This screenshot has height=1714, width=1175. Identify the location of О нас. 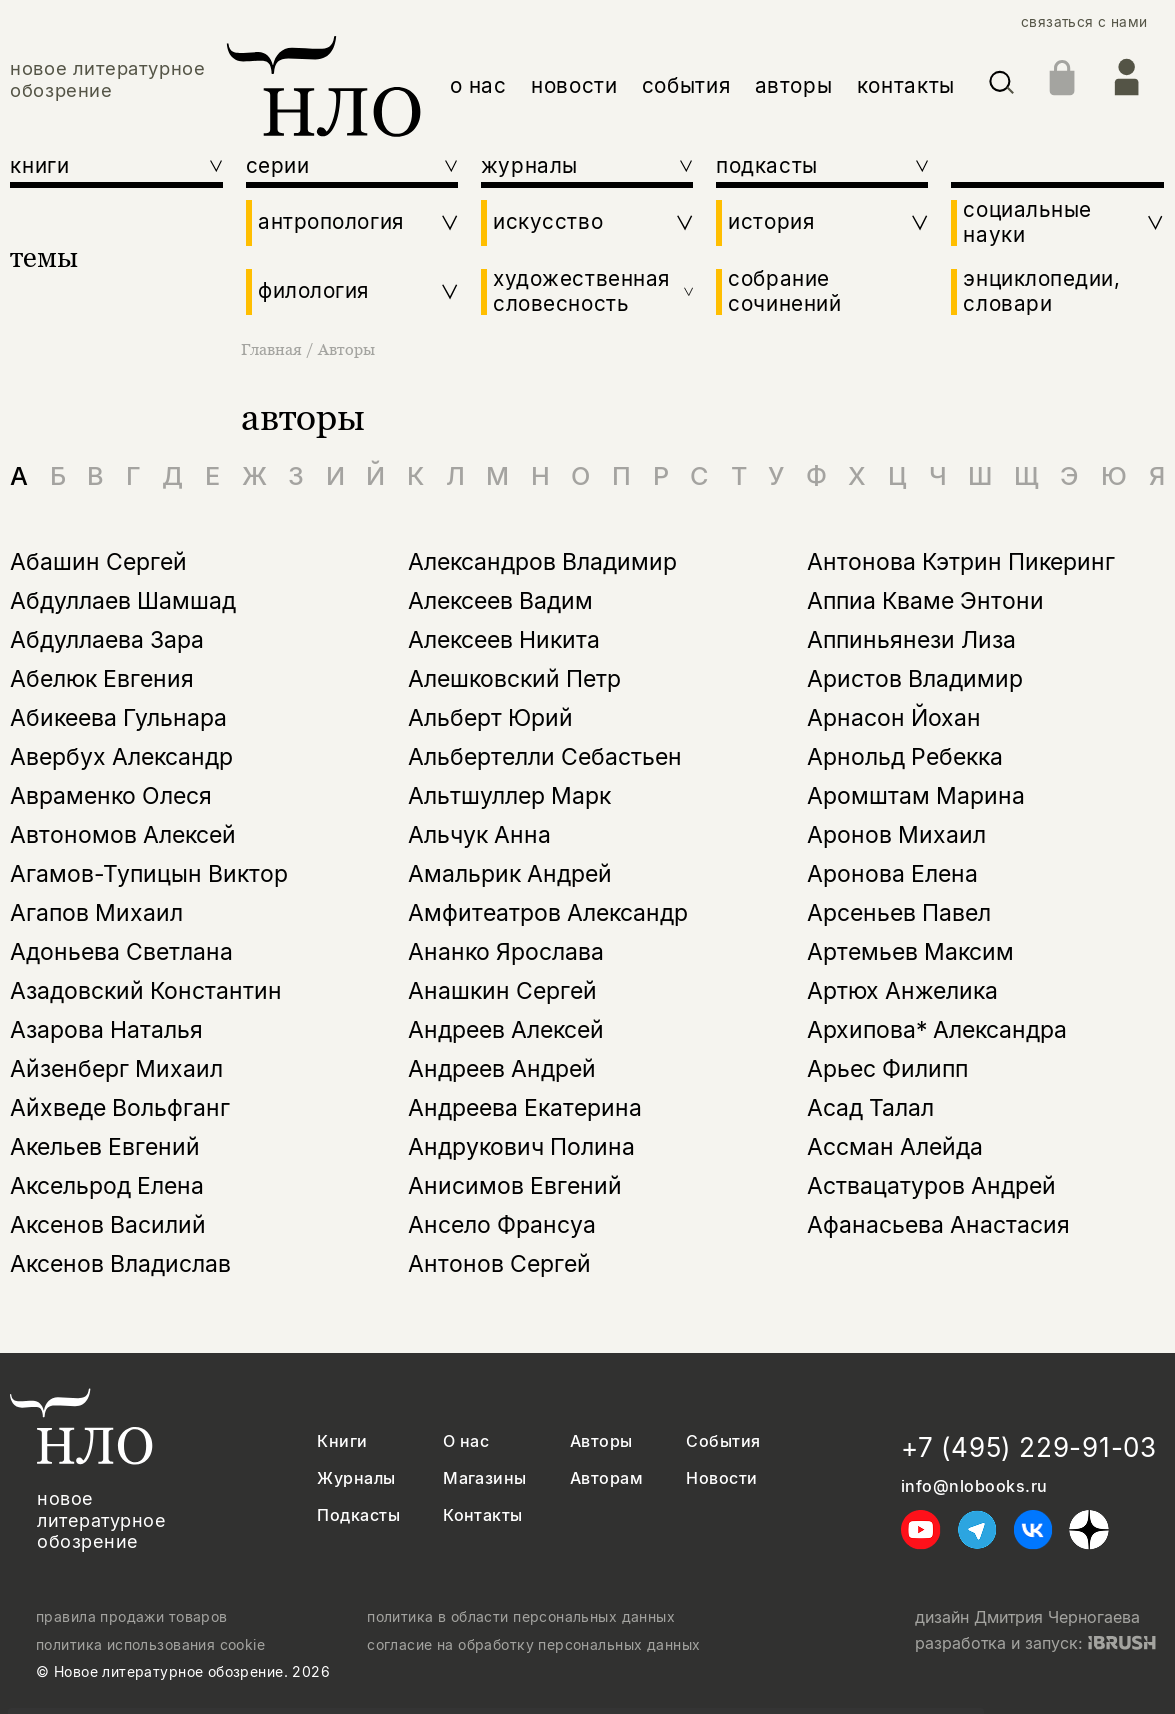
(466, 1441).